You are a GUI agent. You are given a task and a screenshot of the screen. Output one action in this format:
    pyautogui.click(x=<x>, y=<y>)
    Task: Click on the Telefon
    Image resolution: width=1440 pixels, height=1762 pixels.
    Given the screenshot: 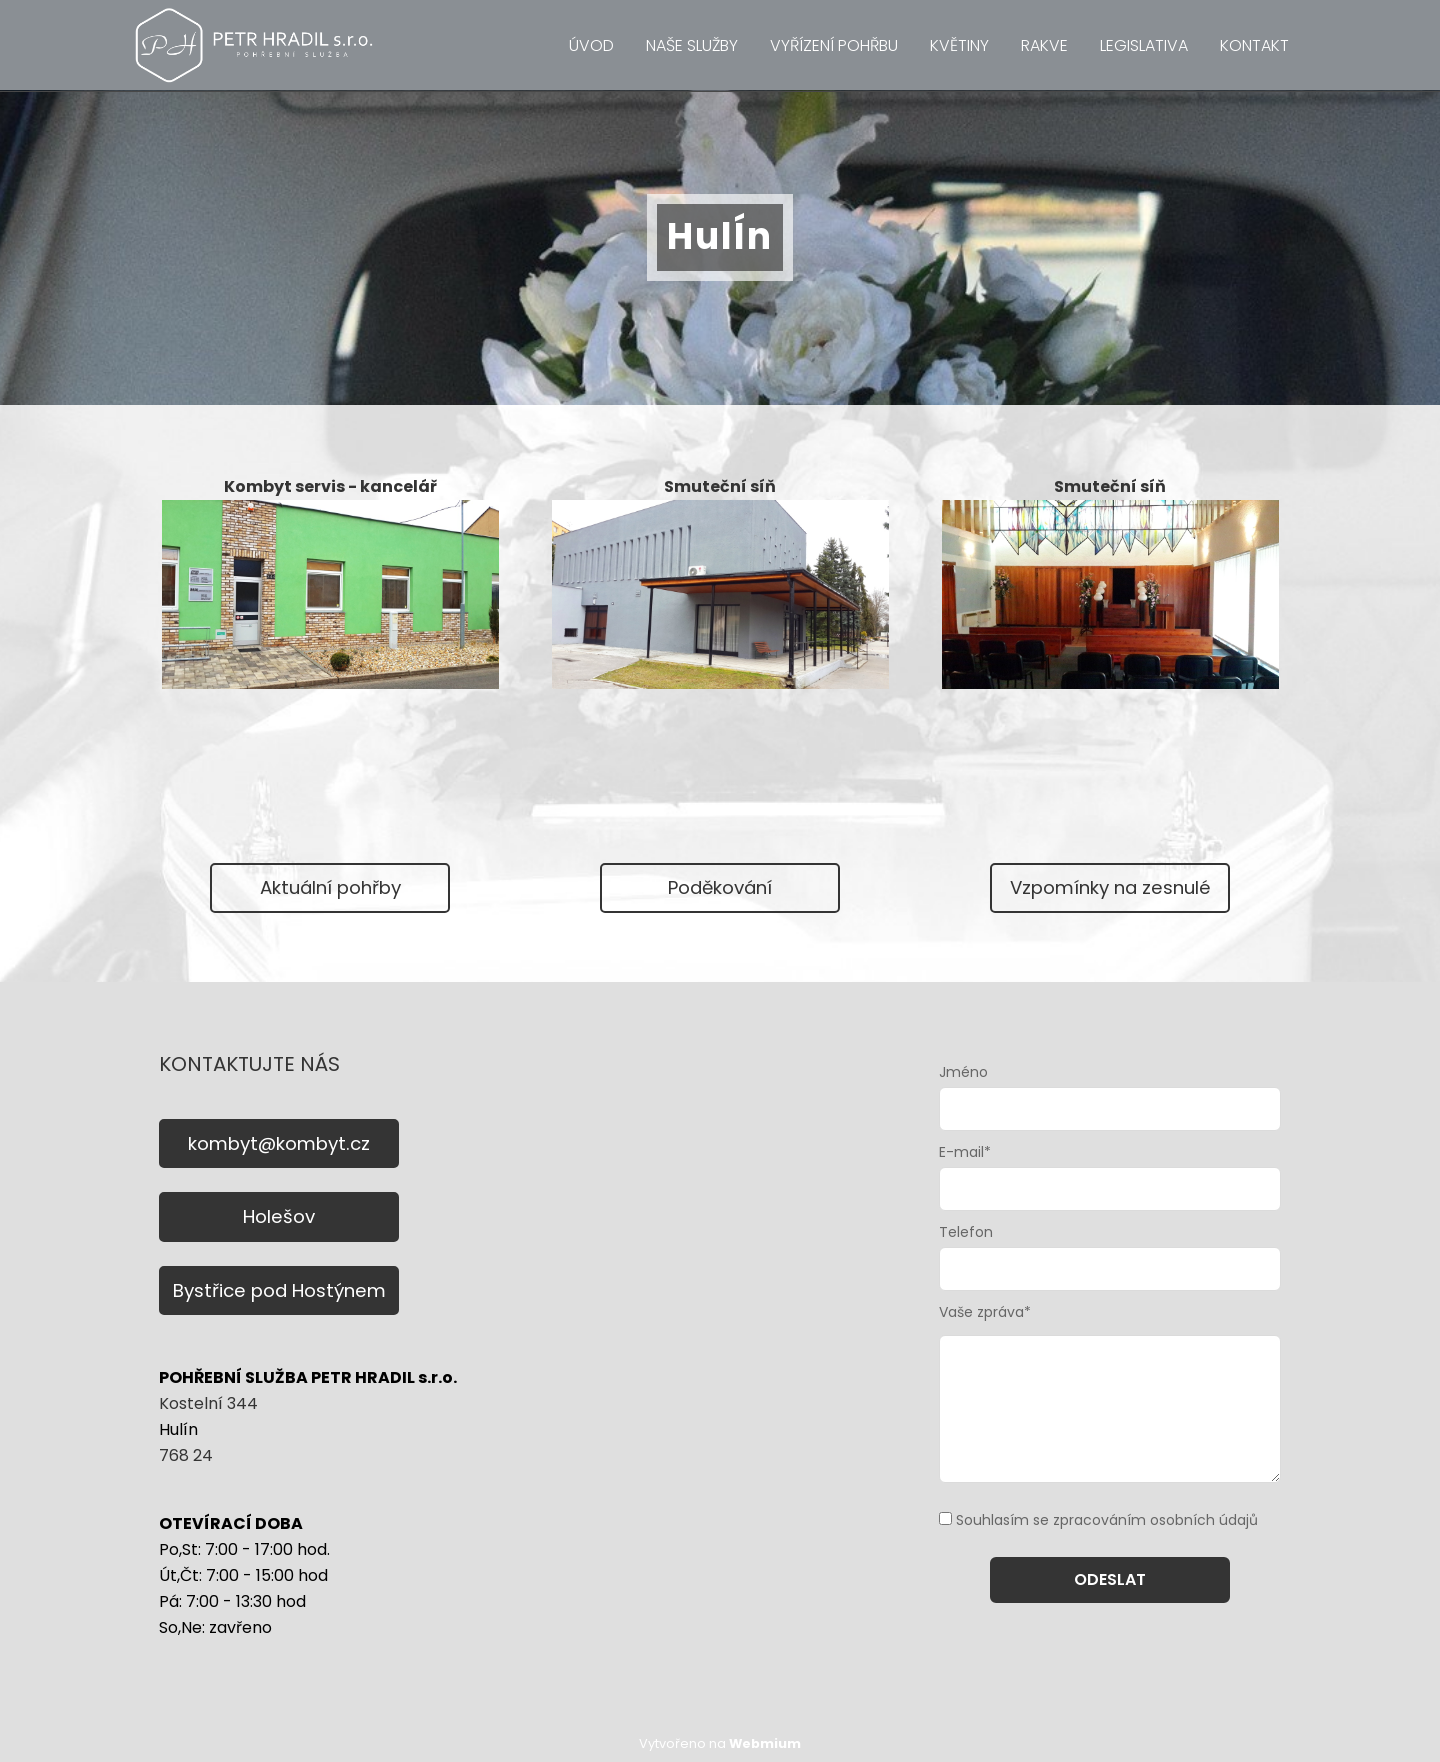 What is the action you would take?
    pyautogui.click(x=966, y=1232)
    